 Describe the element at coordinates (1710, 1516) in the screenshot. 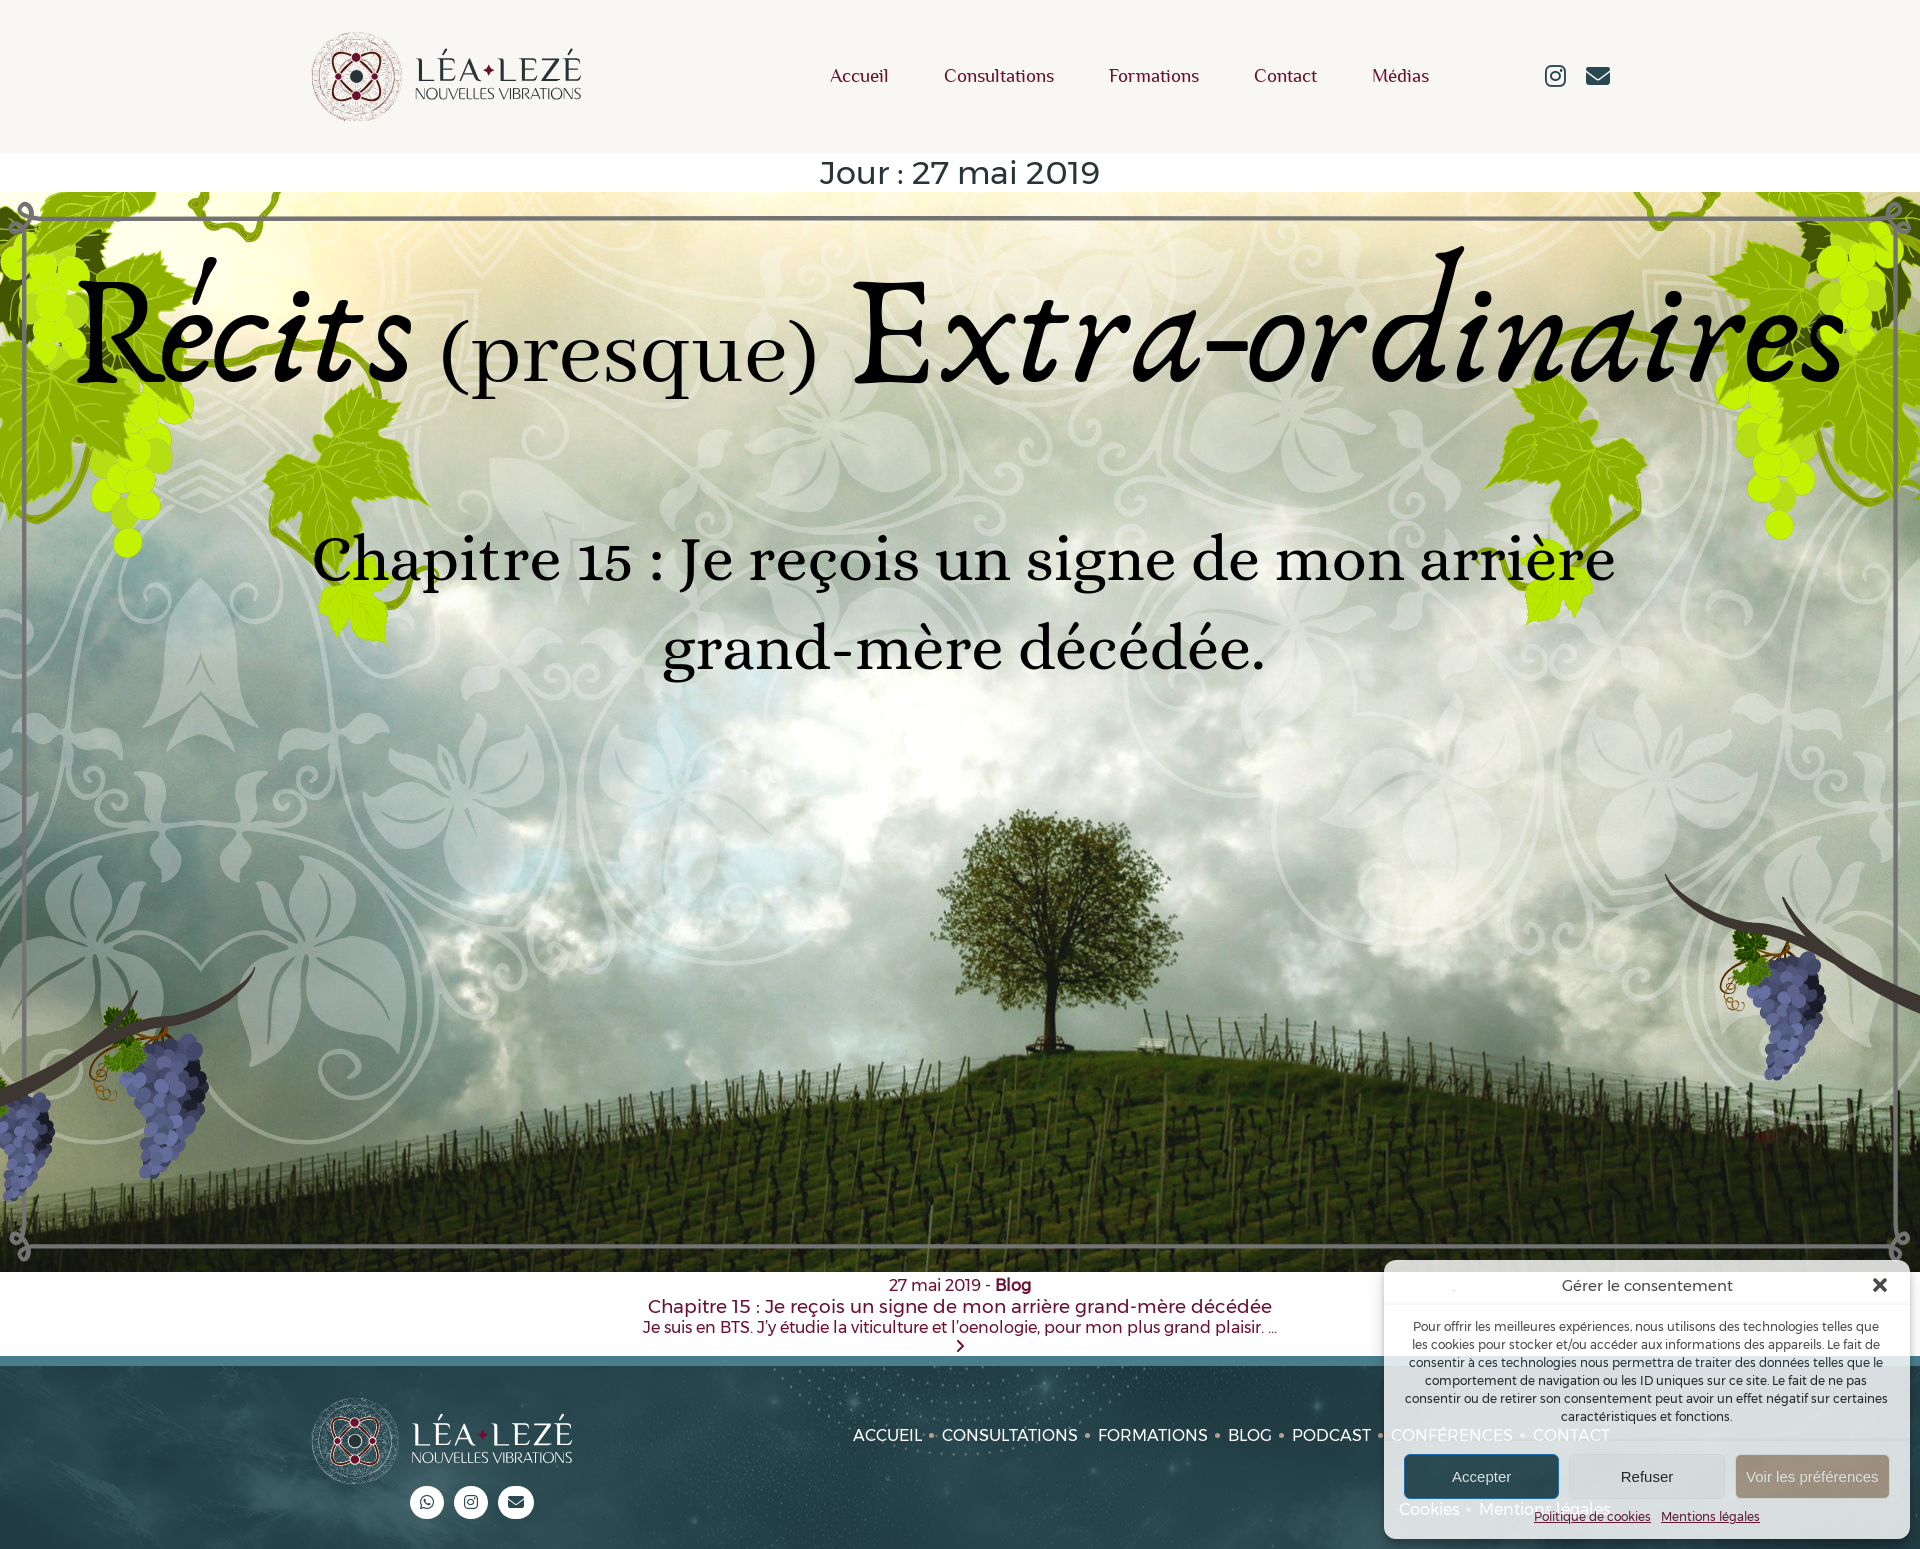

I see `Mentions légales` at that location.